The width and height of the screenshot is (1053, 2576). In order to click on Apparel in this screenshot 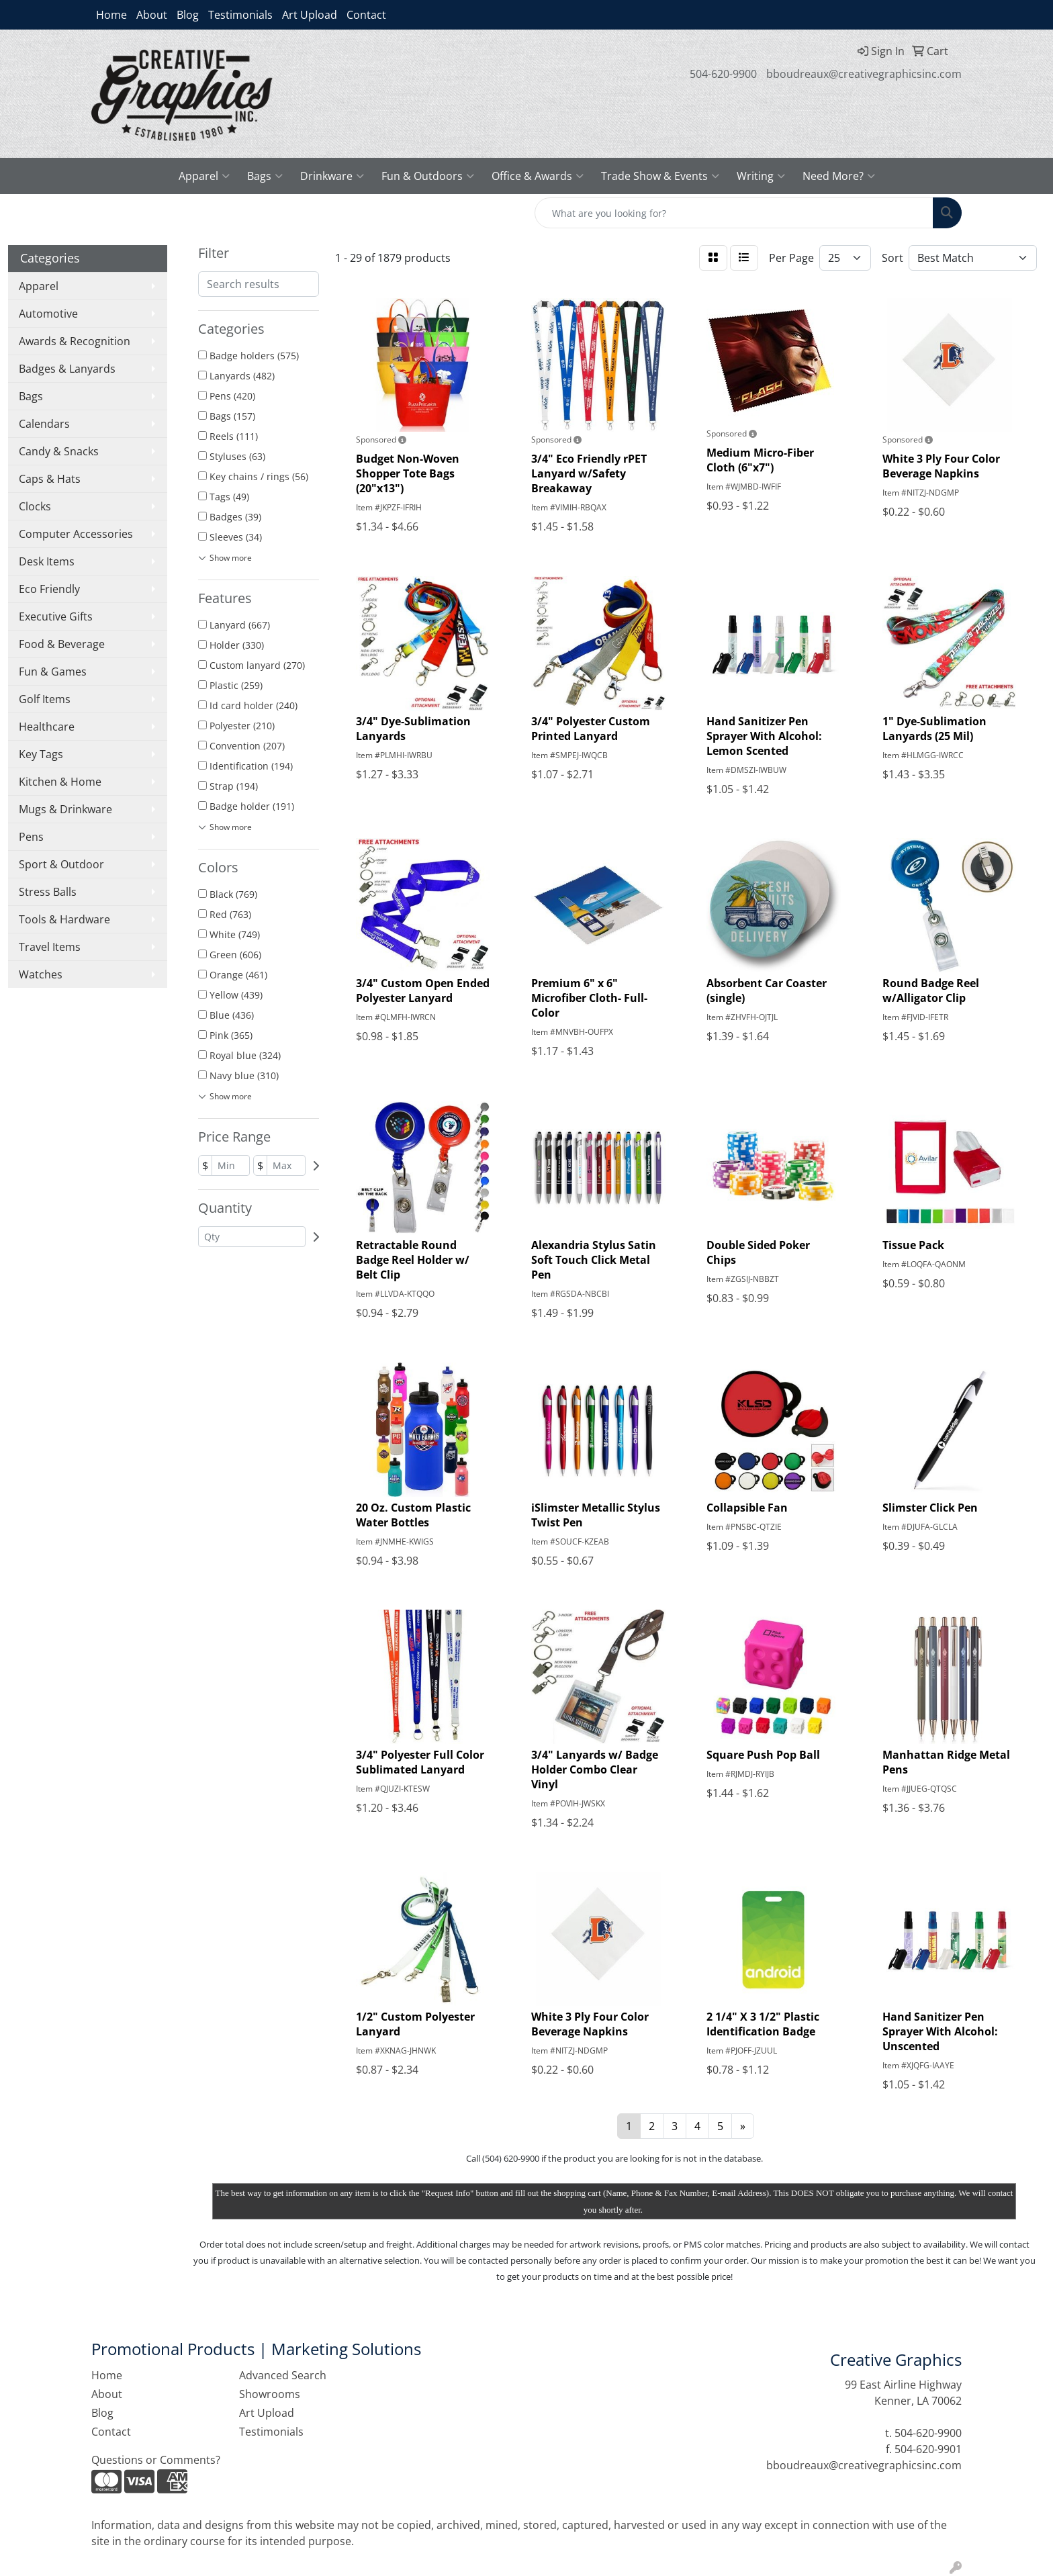, I will do `click(204, 176)`.